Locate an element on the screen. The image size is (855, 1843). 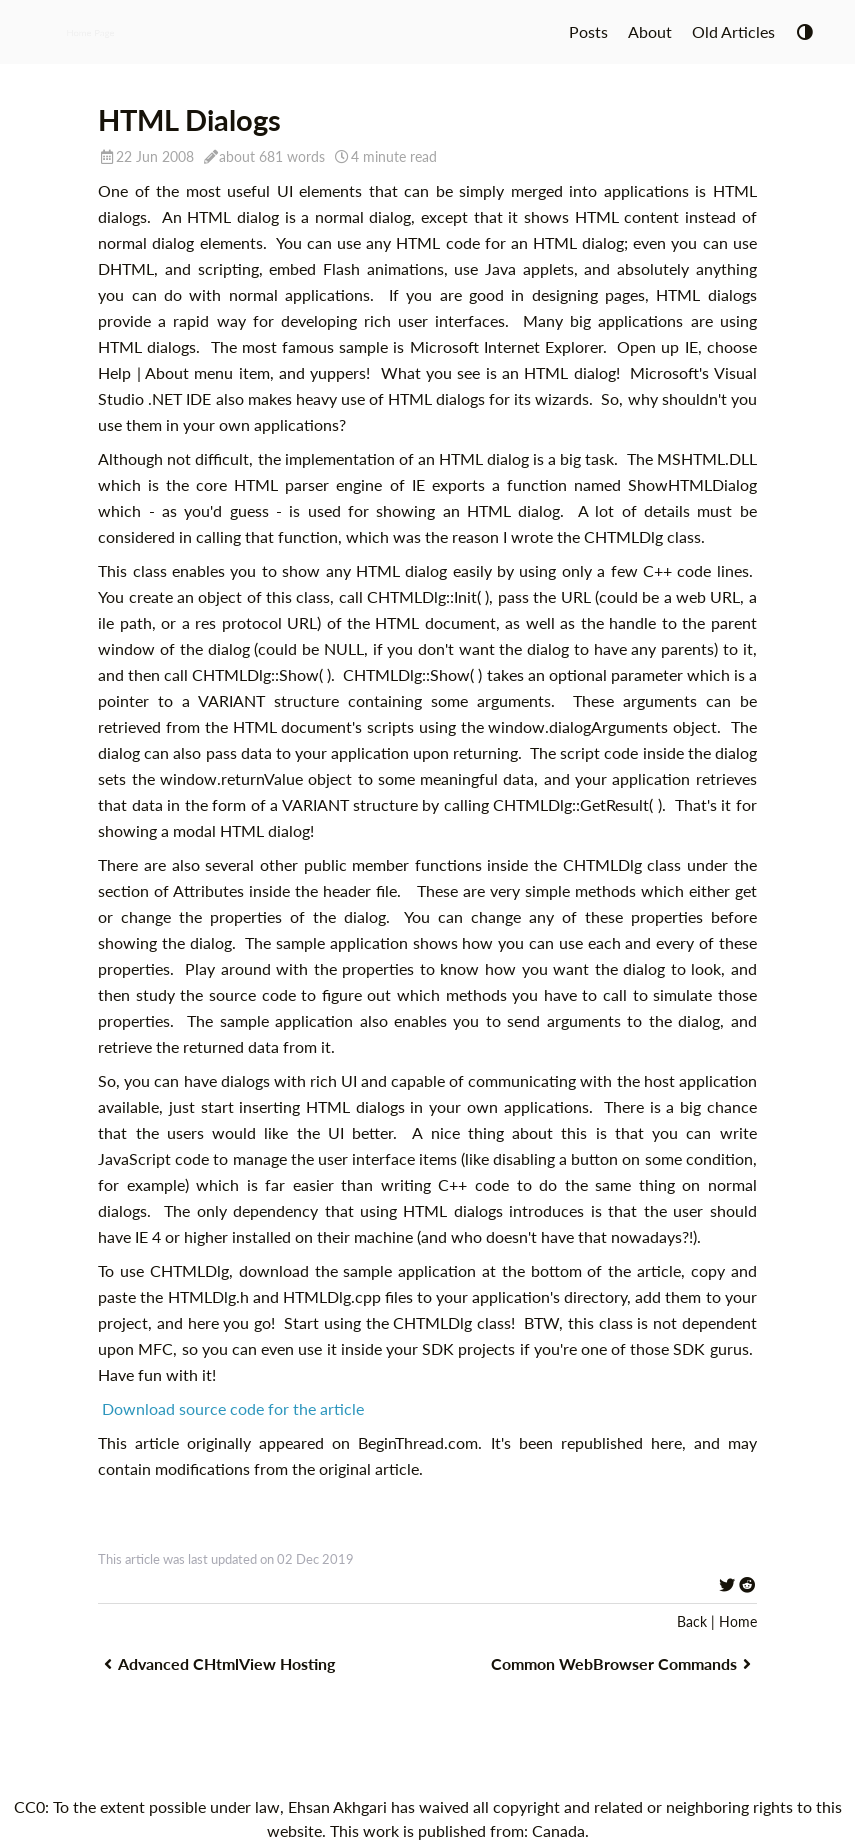
Old Articles is located at coordinates (733, 31).